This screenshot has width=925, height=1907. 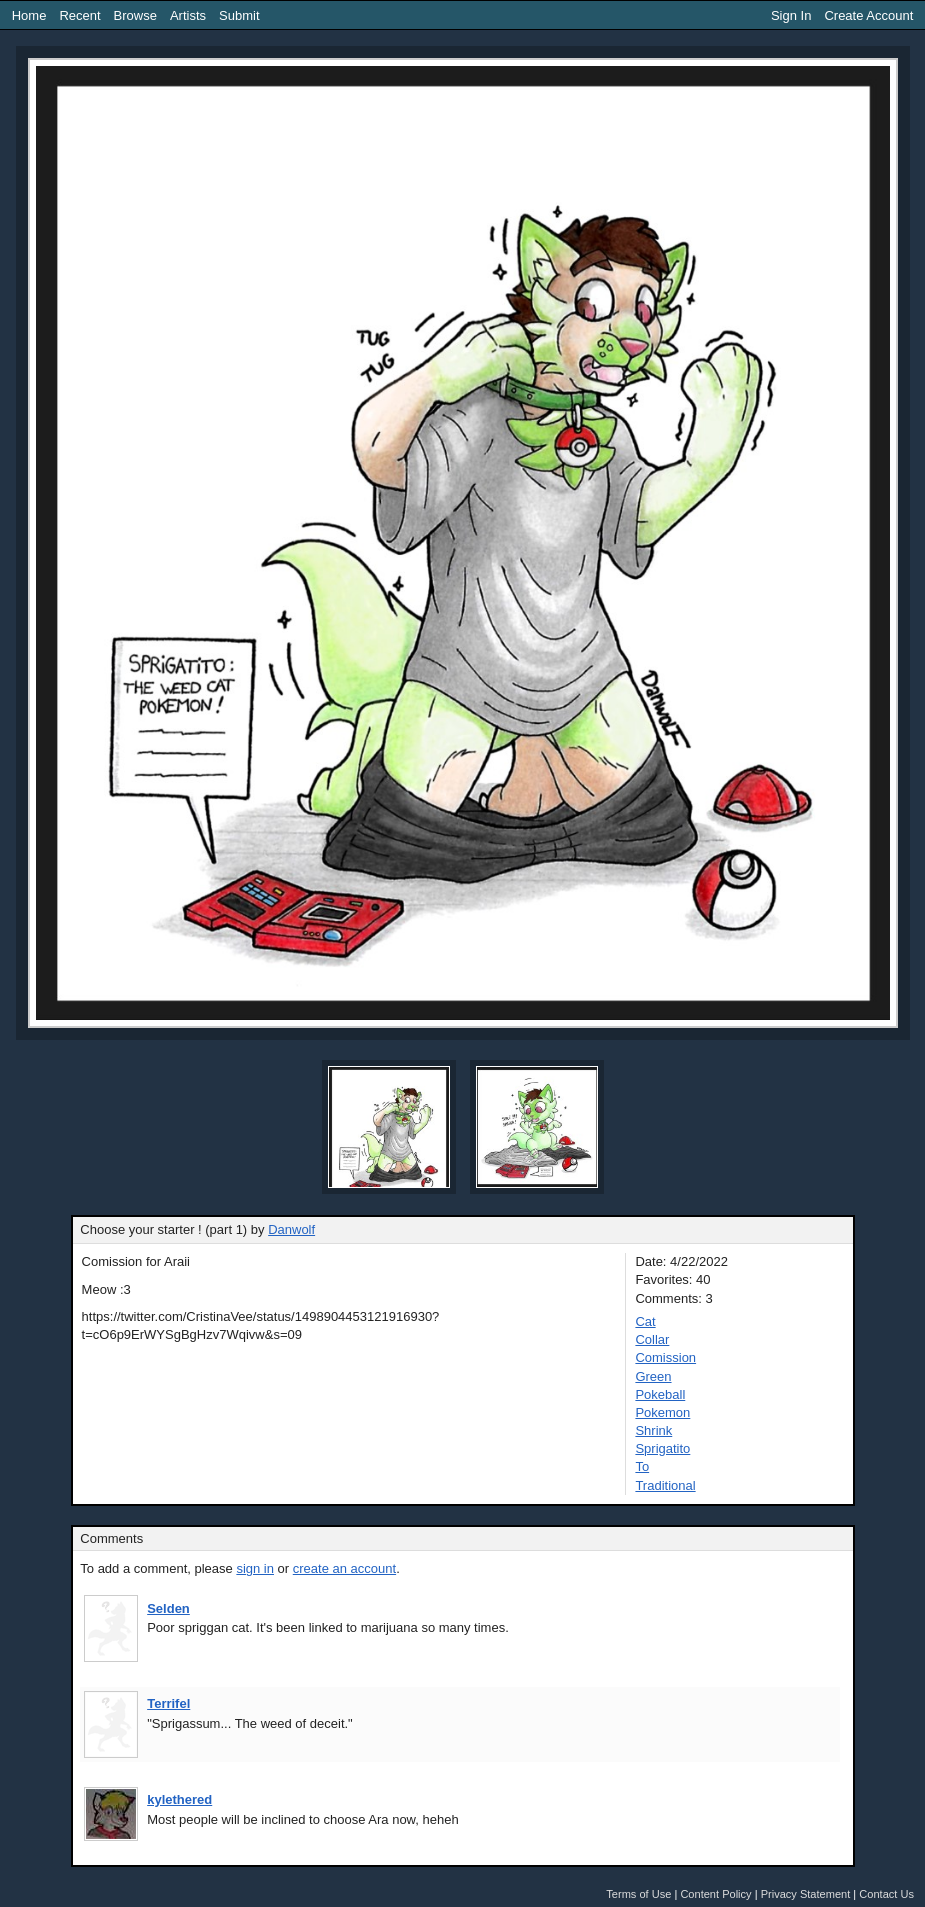 What do you see at coordinates (168, 1703) in the screenshot?
I see `Terrifel` at bounding box center [168, 1703].